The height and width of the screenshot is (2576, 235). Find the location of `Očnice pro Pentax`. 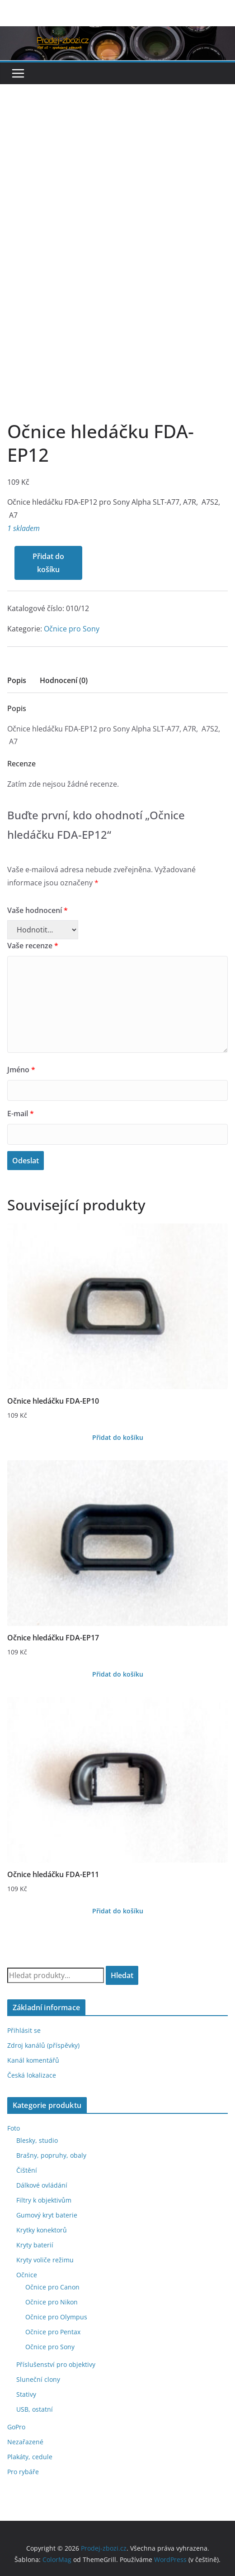

Očnice pro Pentax is located at coordinates (52, 2331).